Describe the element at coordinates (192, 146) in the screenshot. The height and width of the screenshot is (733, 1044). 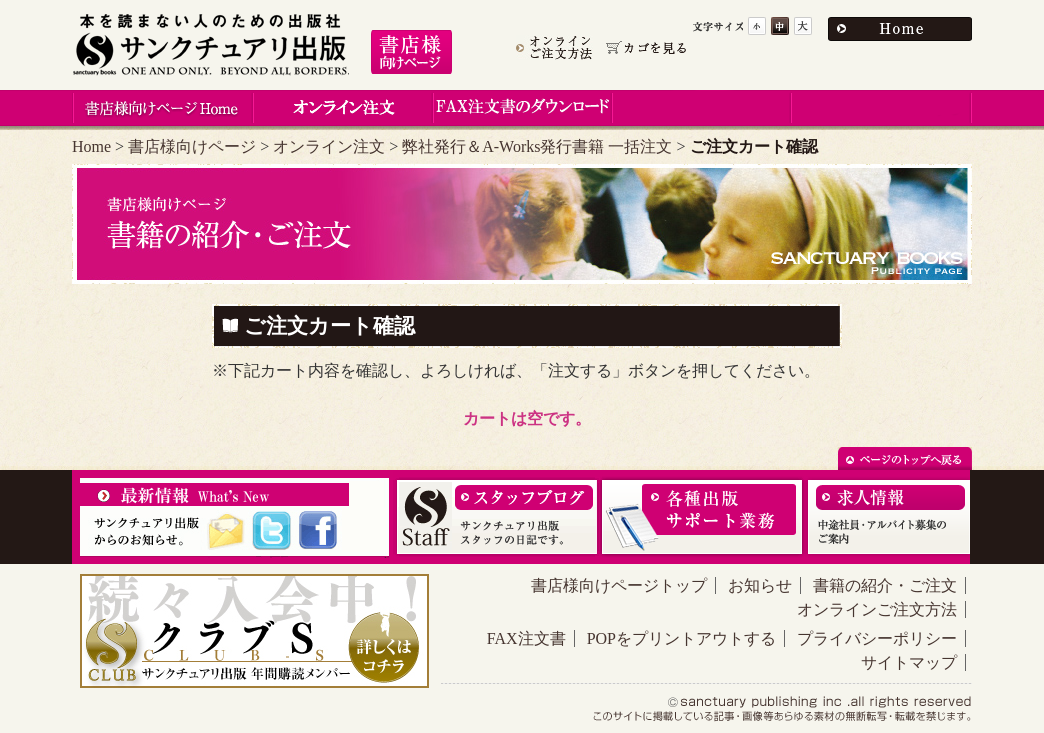
I see `書店様向けページ` at that location.